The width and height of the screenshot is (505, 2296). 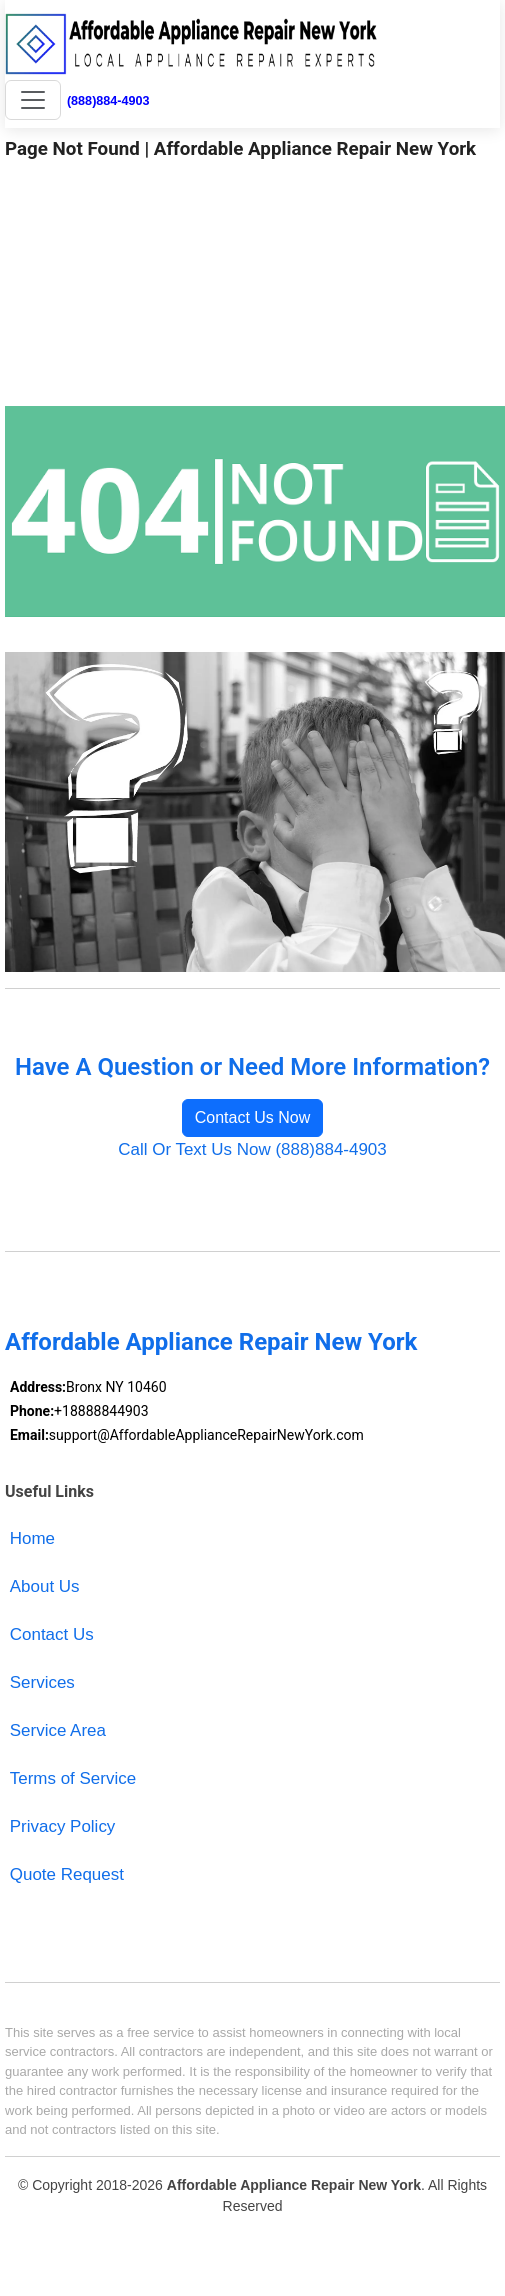 What do you see at coordinates (108, 101) in the screenshot?
I see `(888)884-4903` at bounding box center [108, 101].